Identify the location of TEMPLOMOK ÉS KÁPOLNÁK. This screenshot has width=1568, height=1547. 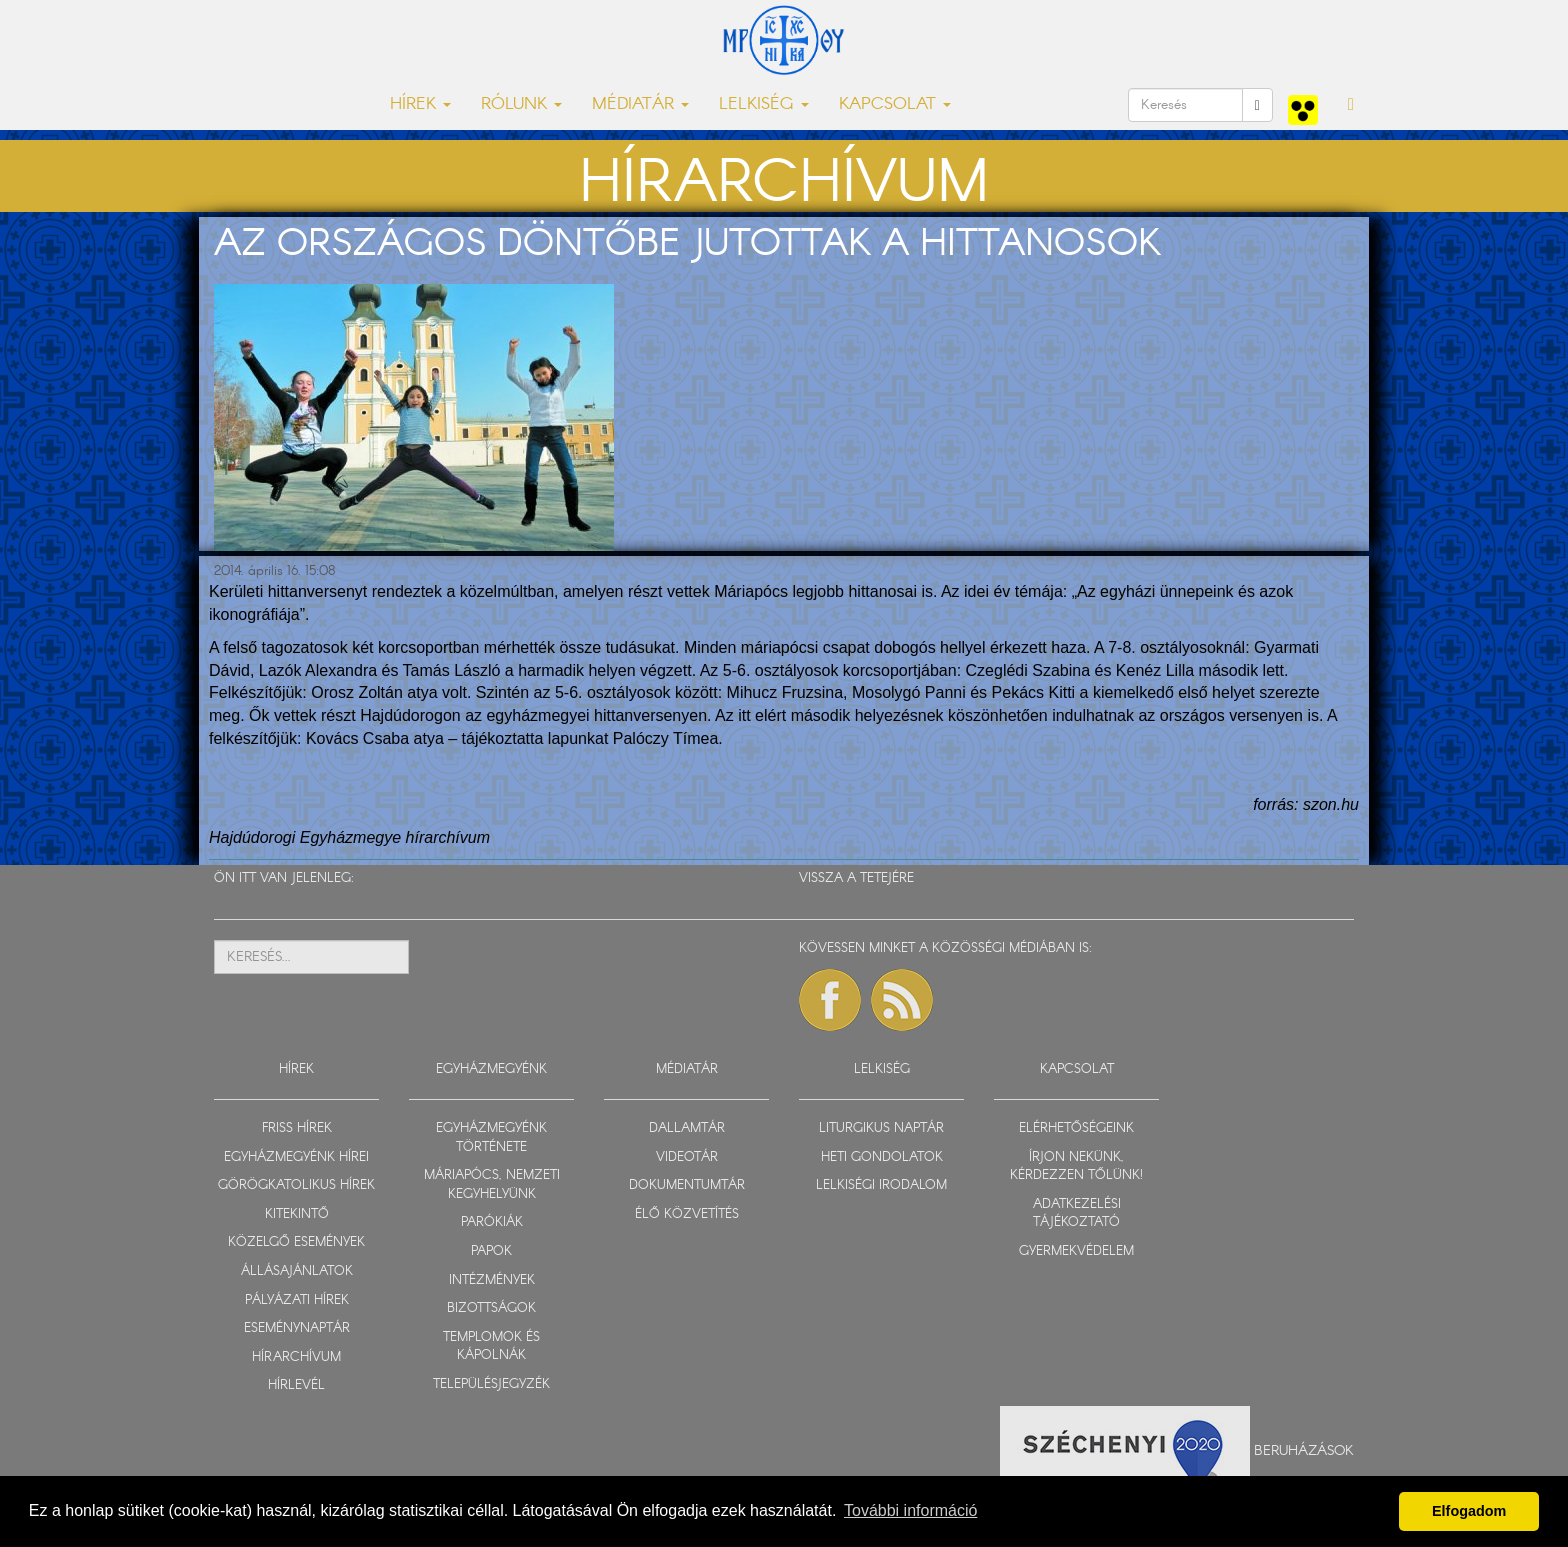
(491, 1347).